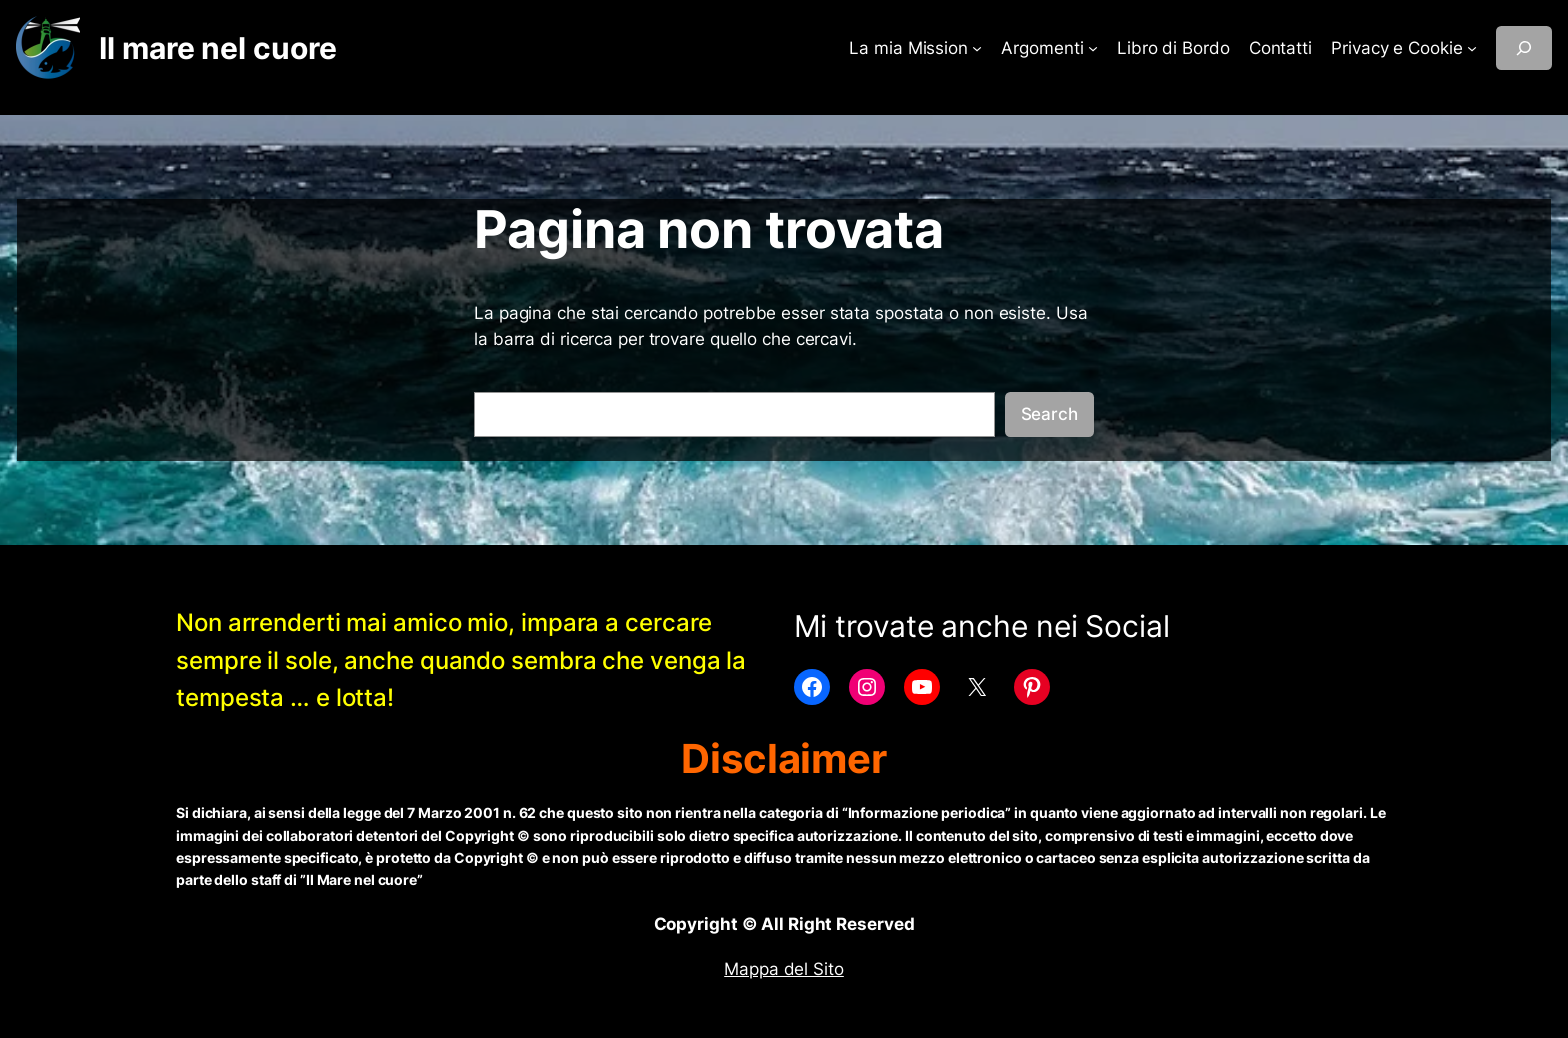  What do you see at coordinates (977, 48) in the screenshot?
I see `[Sottomenu di La mia Mission]` at bounding box center [977, 48].